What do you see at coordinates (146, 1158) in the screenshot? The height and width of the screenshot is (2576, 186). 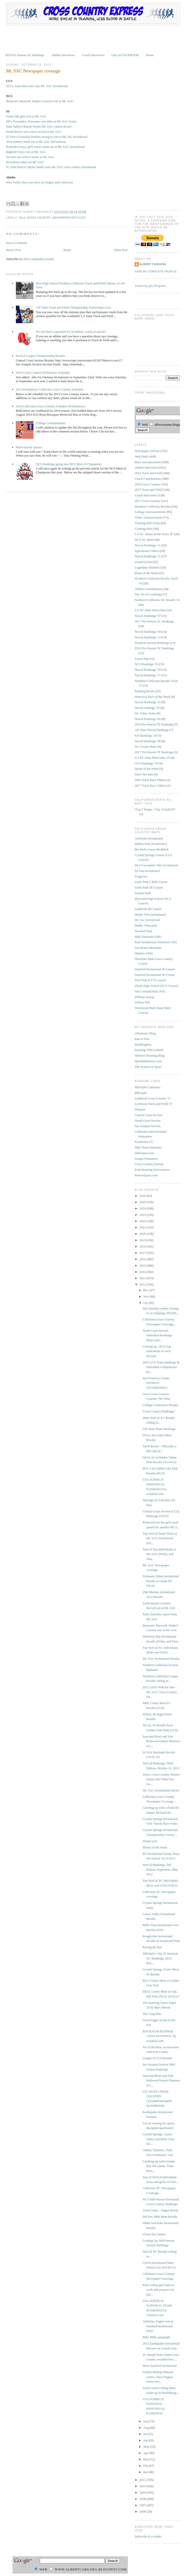 I see `Gmaps Pedometer` at bounding box center [146, 1158].